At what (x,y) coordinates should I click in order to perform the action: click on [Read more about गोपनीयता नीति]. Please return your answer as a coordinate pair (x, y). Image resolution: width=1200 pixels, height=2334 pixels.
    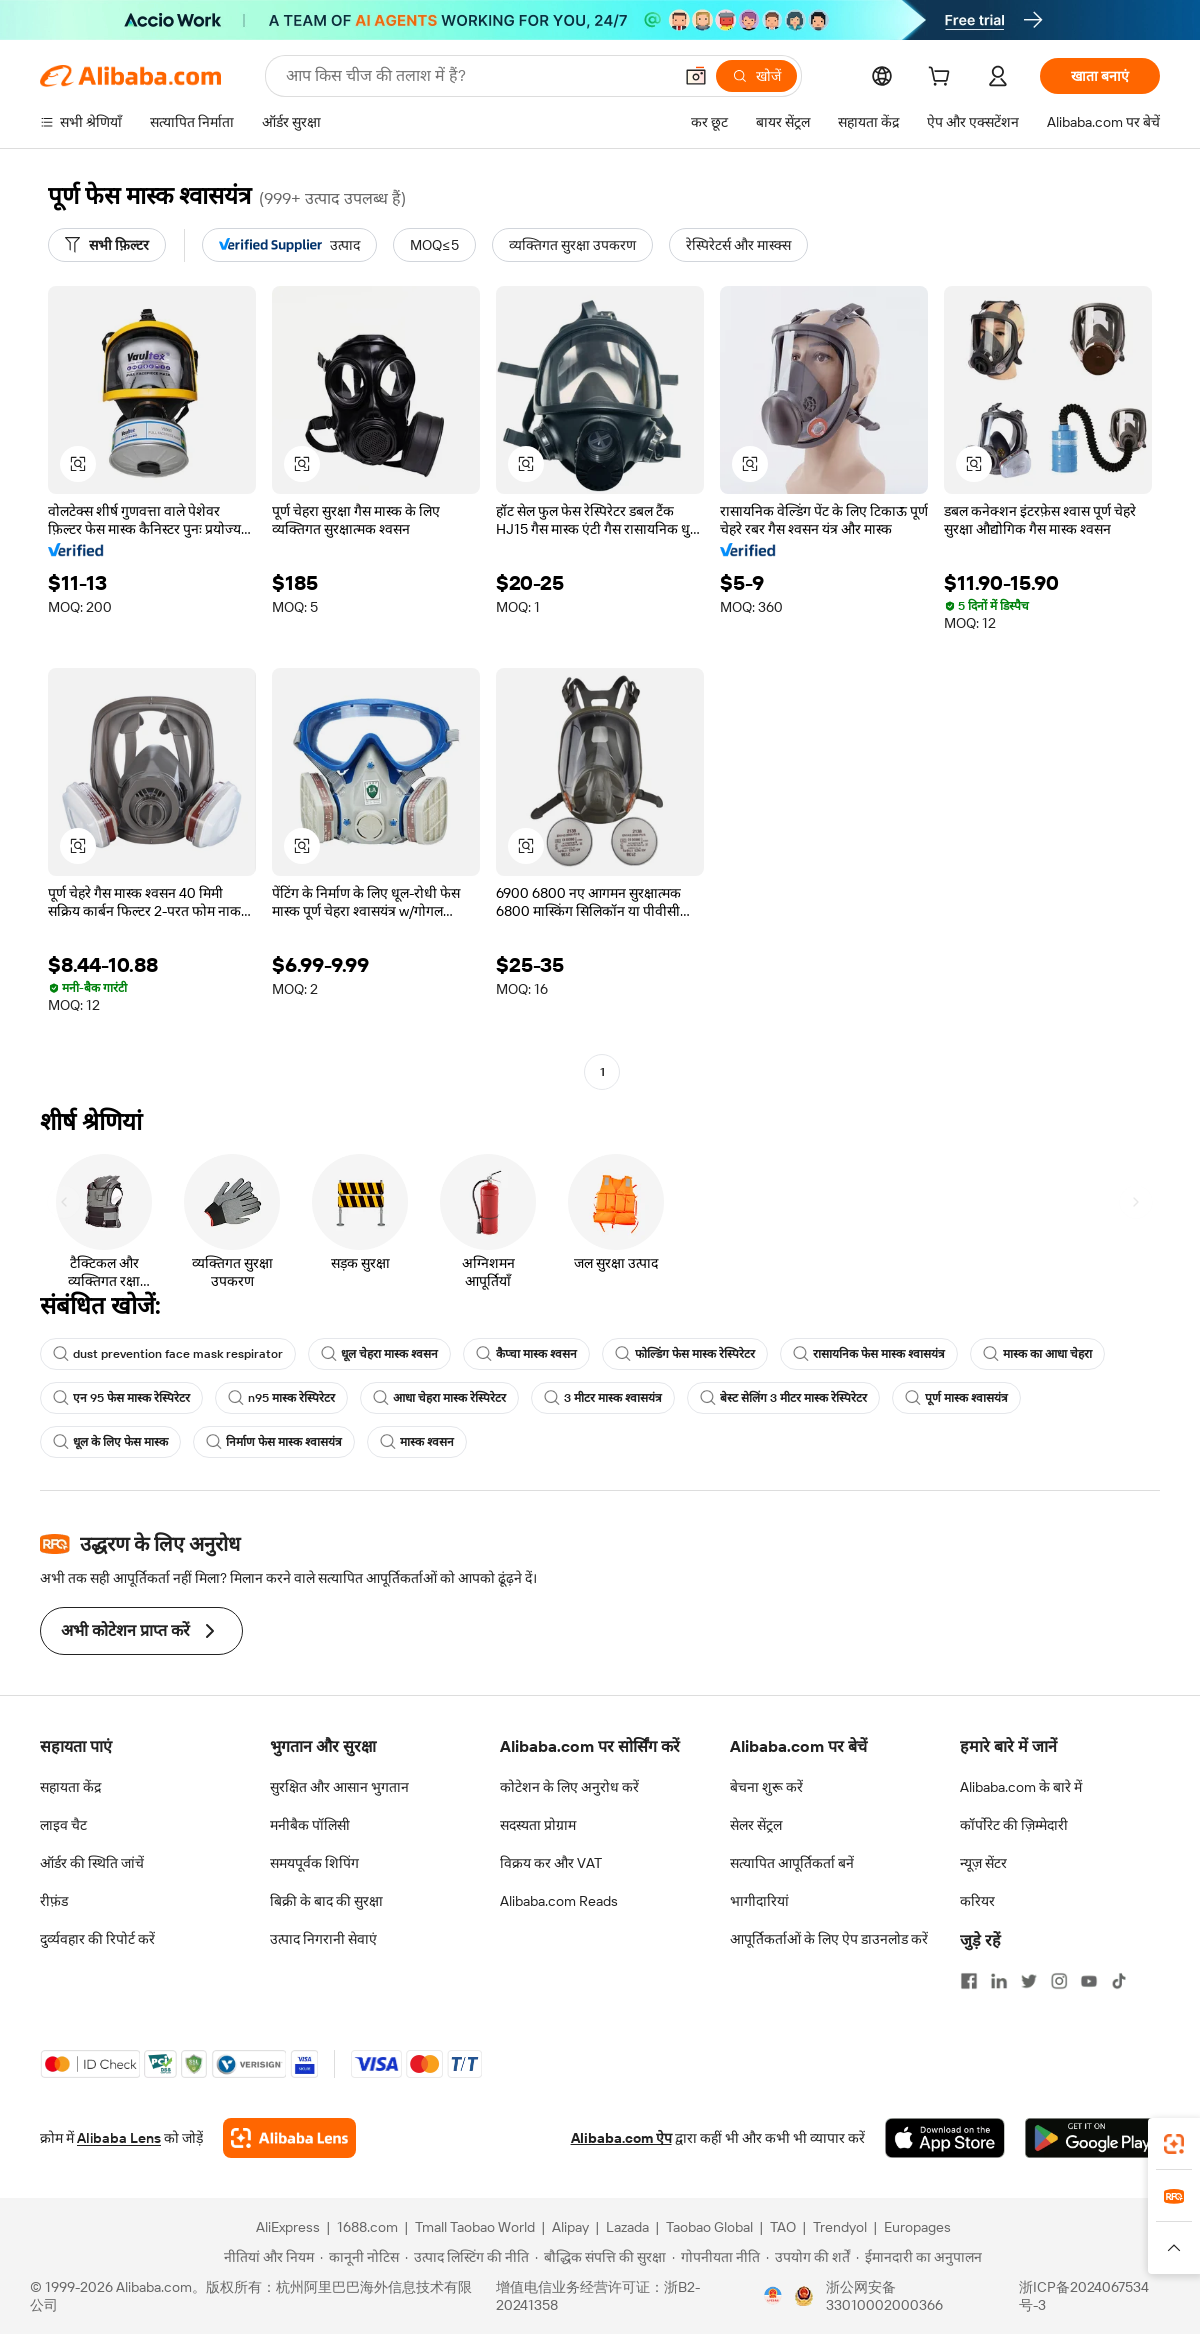
    Looking at the image, I should click on (716, 2257).